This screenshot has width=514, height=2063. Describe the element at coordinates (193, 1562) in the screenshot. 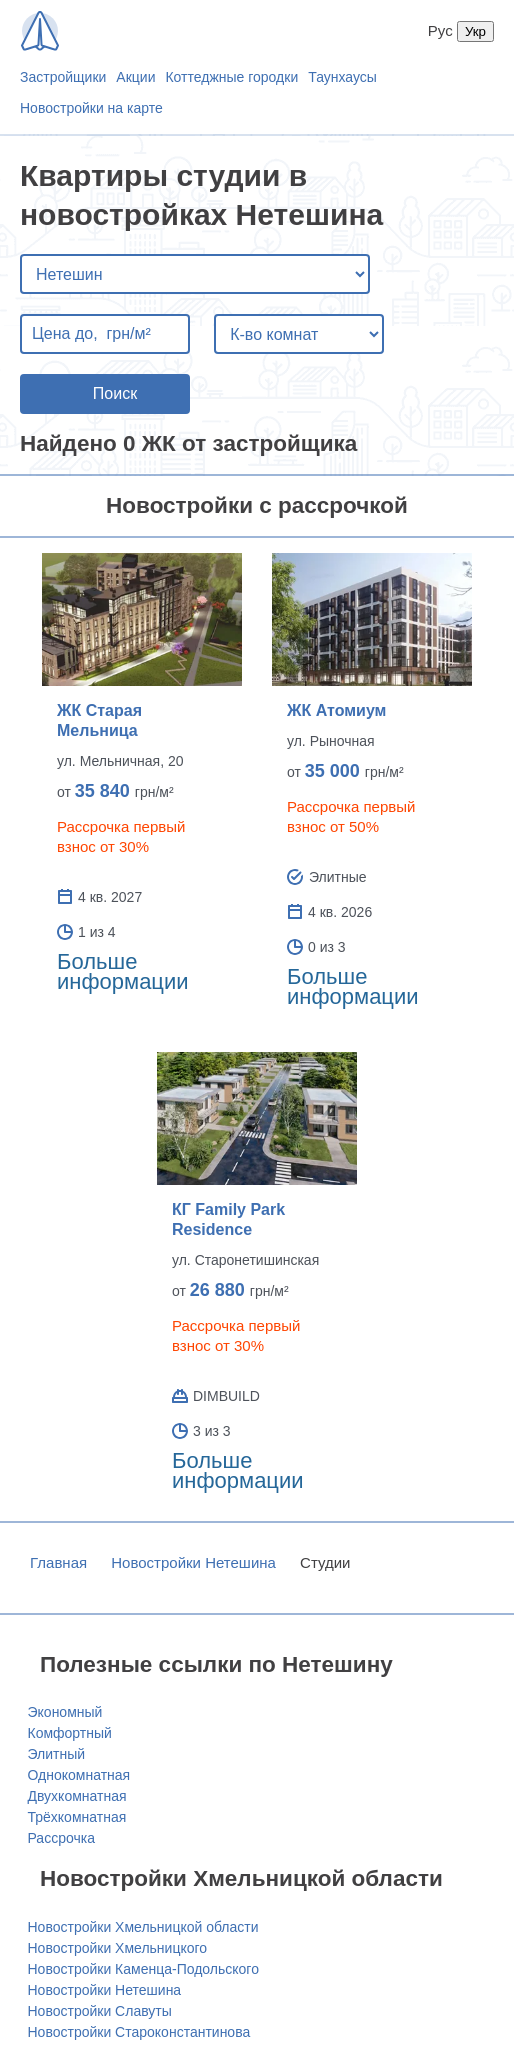

I see `Новостройки Нетешина` at that location.